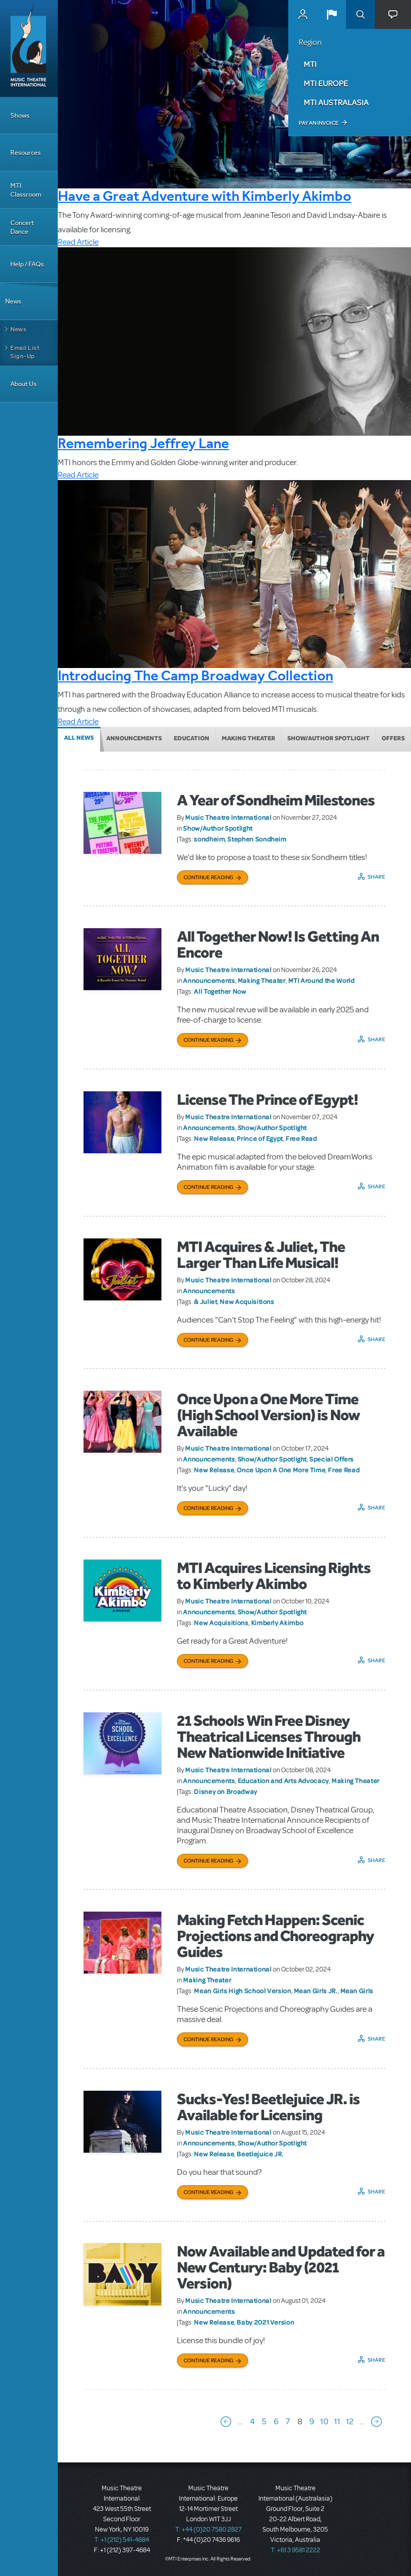 This screenshot has width=411, height=2576. Describe the element at coordinates (121, 2540) in the screenshot. I see `T: +1 (212) 541-4684` at that location.